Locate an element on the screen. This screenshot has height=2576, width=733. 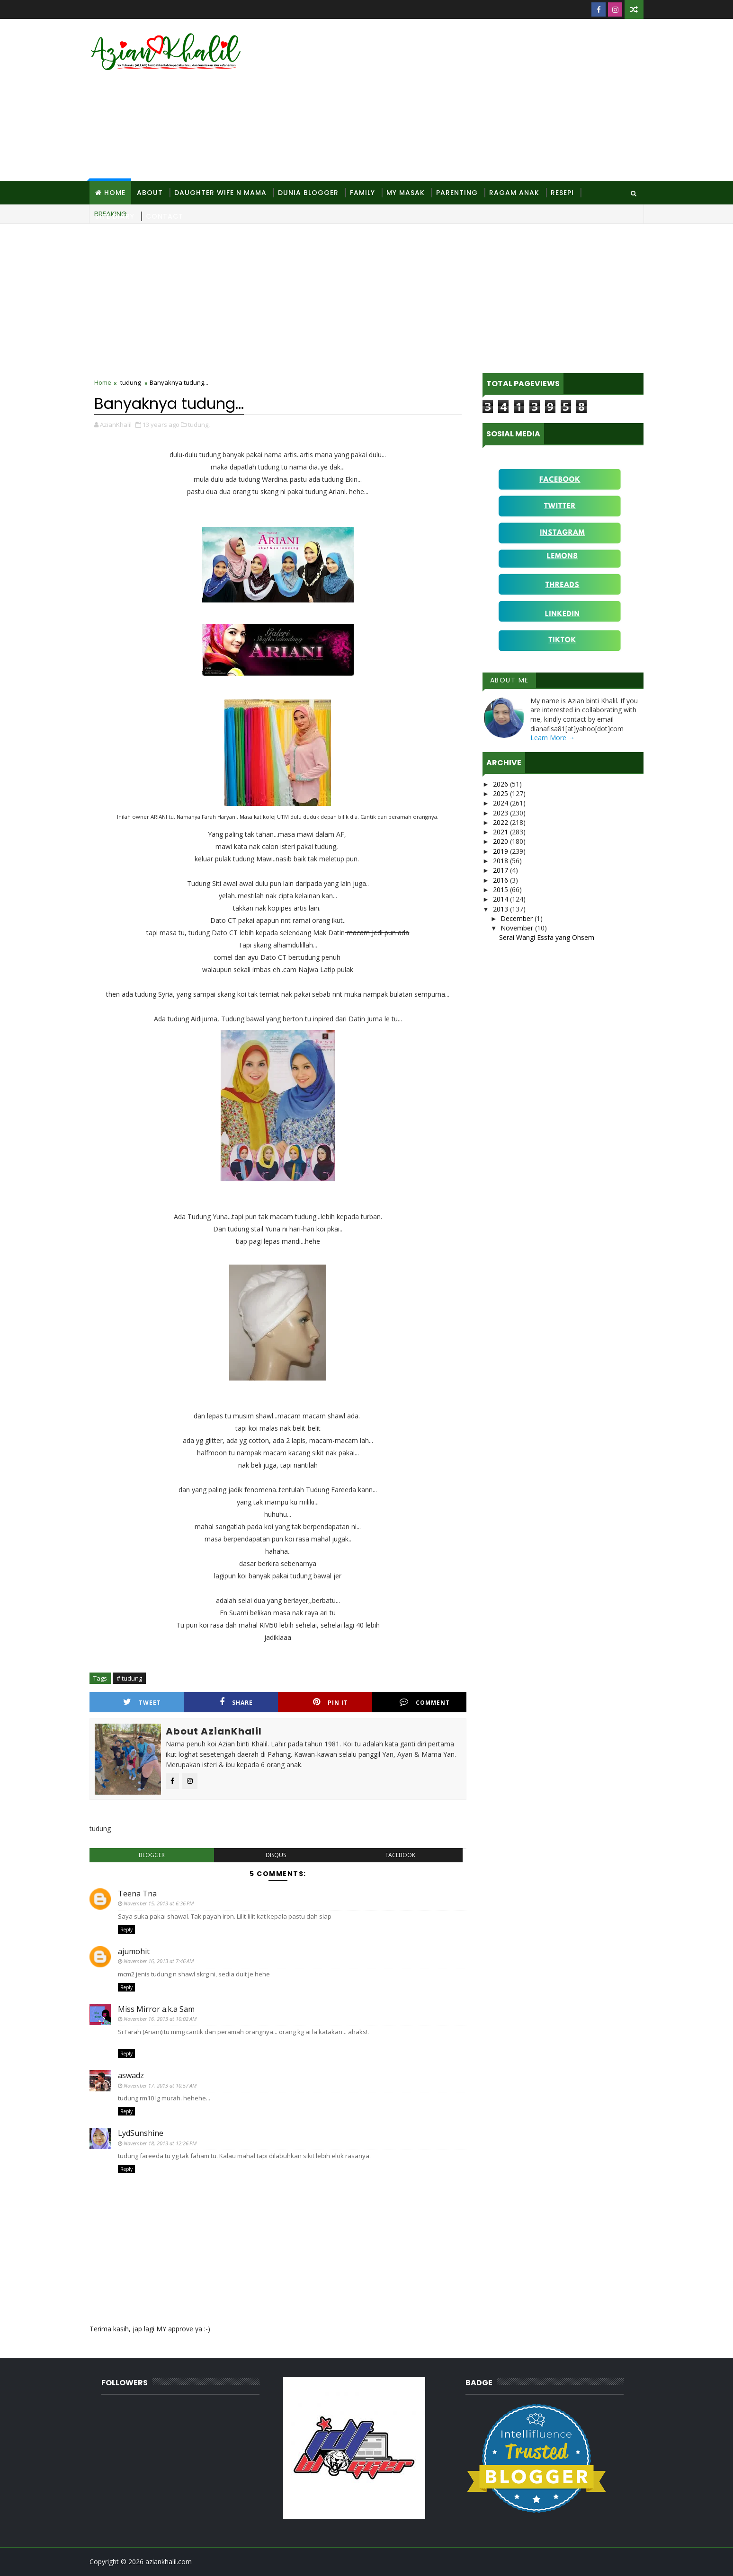
November 16, 2013 at 10:02 AM is located at coordinates (160, 2018).